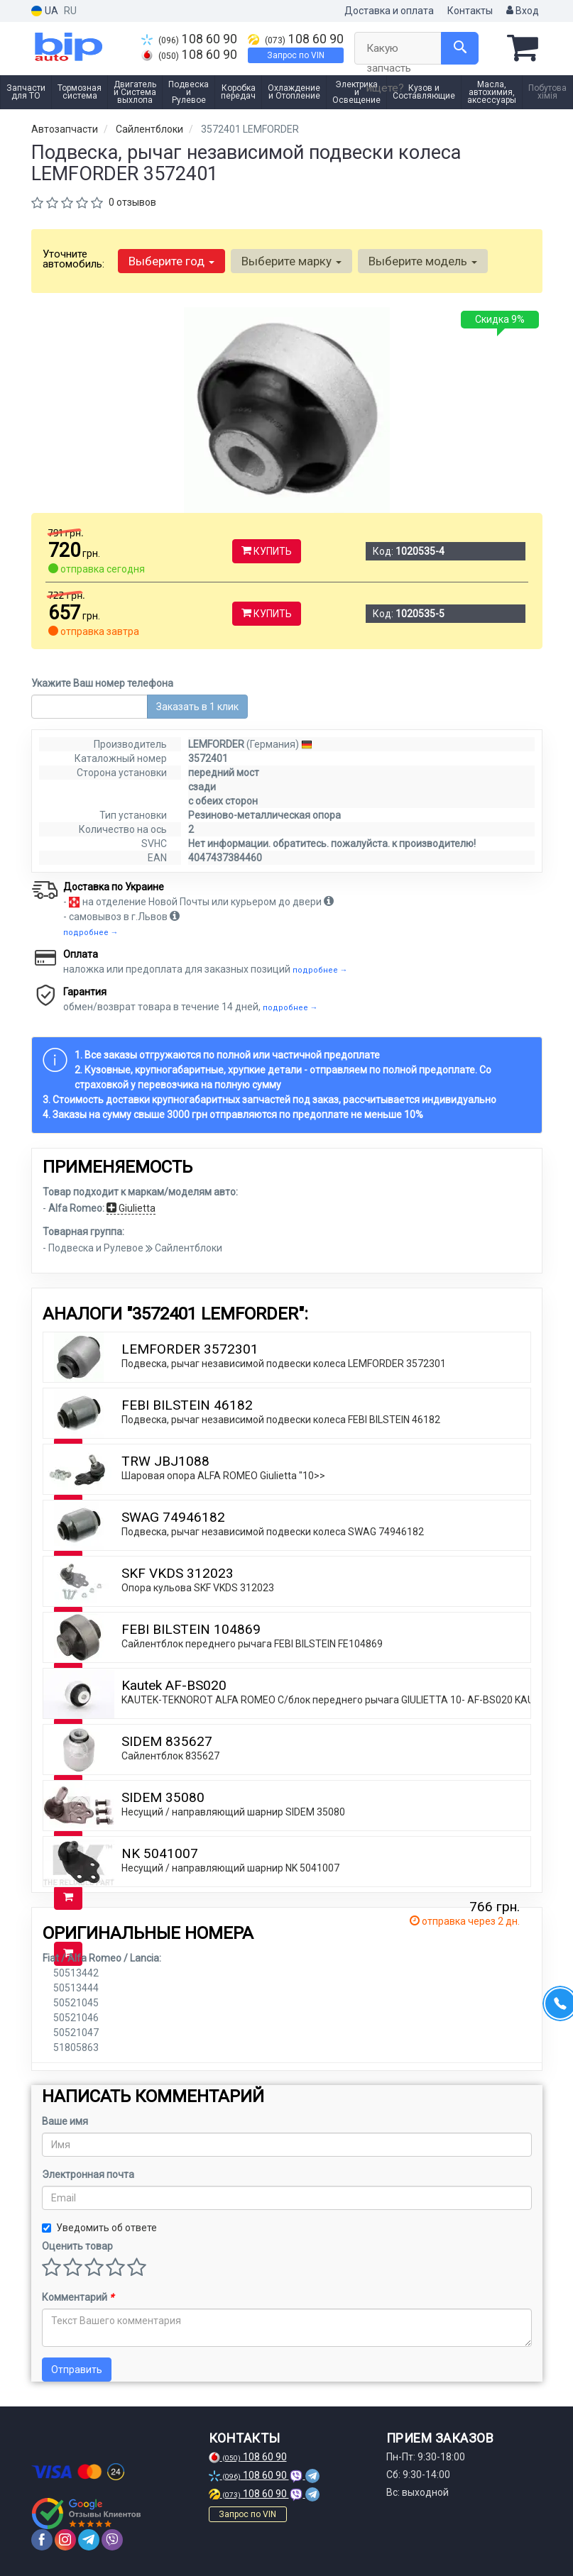  What do you see at coordinates (88, 2174) in the screenshot?
I see `Электронная почта` at bounding box center [88, 2174].